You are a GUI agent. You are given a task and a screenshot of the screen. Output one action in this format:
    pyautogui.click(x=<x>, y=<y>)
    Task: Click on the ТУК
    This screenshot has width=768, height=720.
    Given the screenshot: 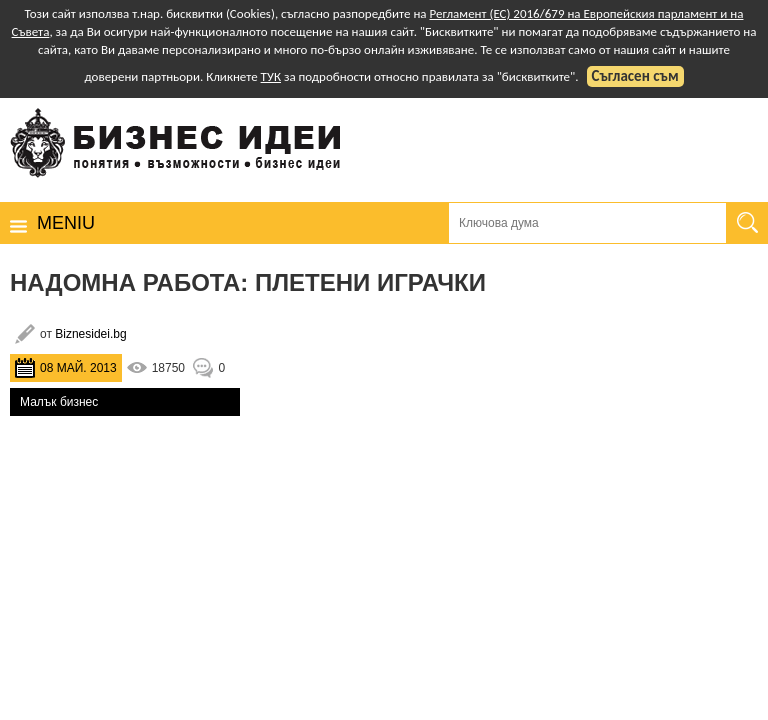 What is the action you would take?
    pyautogui.click(x=271, y=76)
    